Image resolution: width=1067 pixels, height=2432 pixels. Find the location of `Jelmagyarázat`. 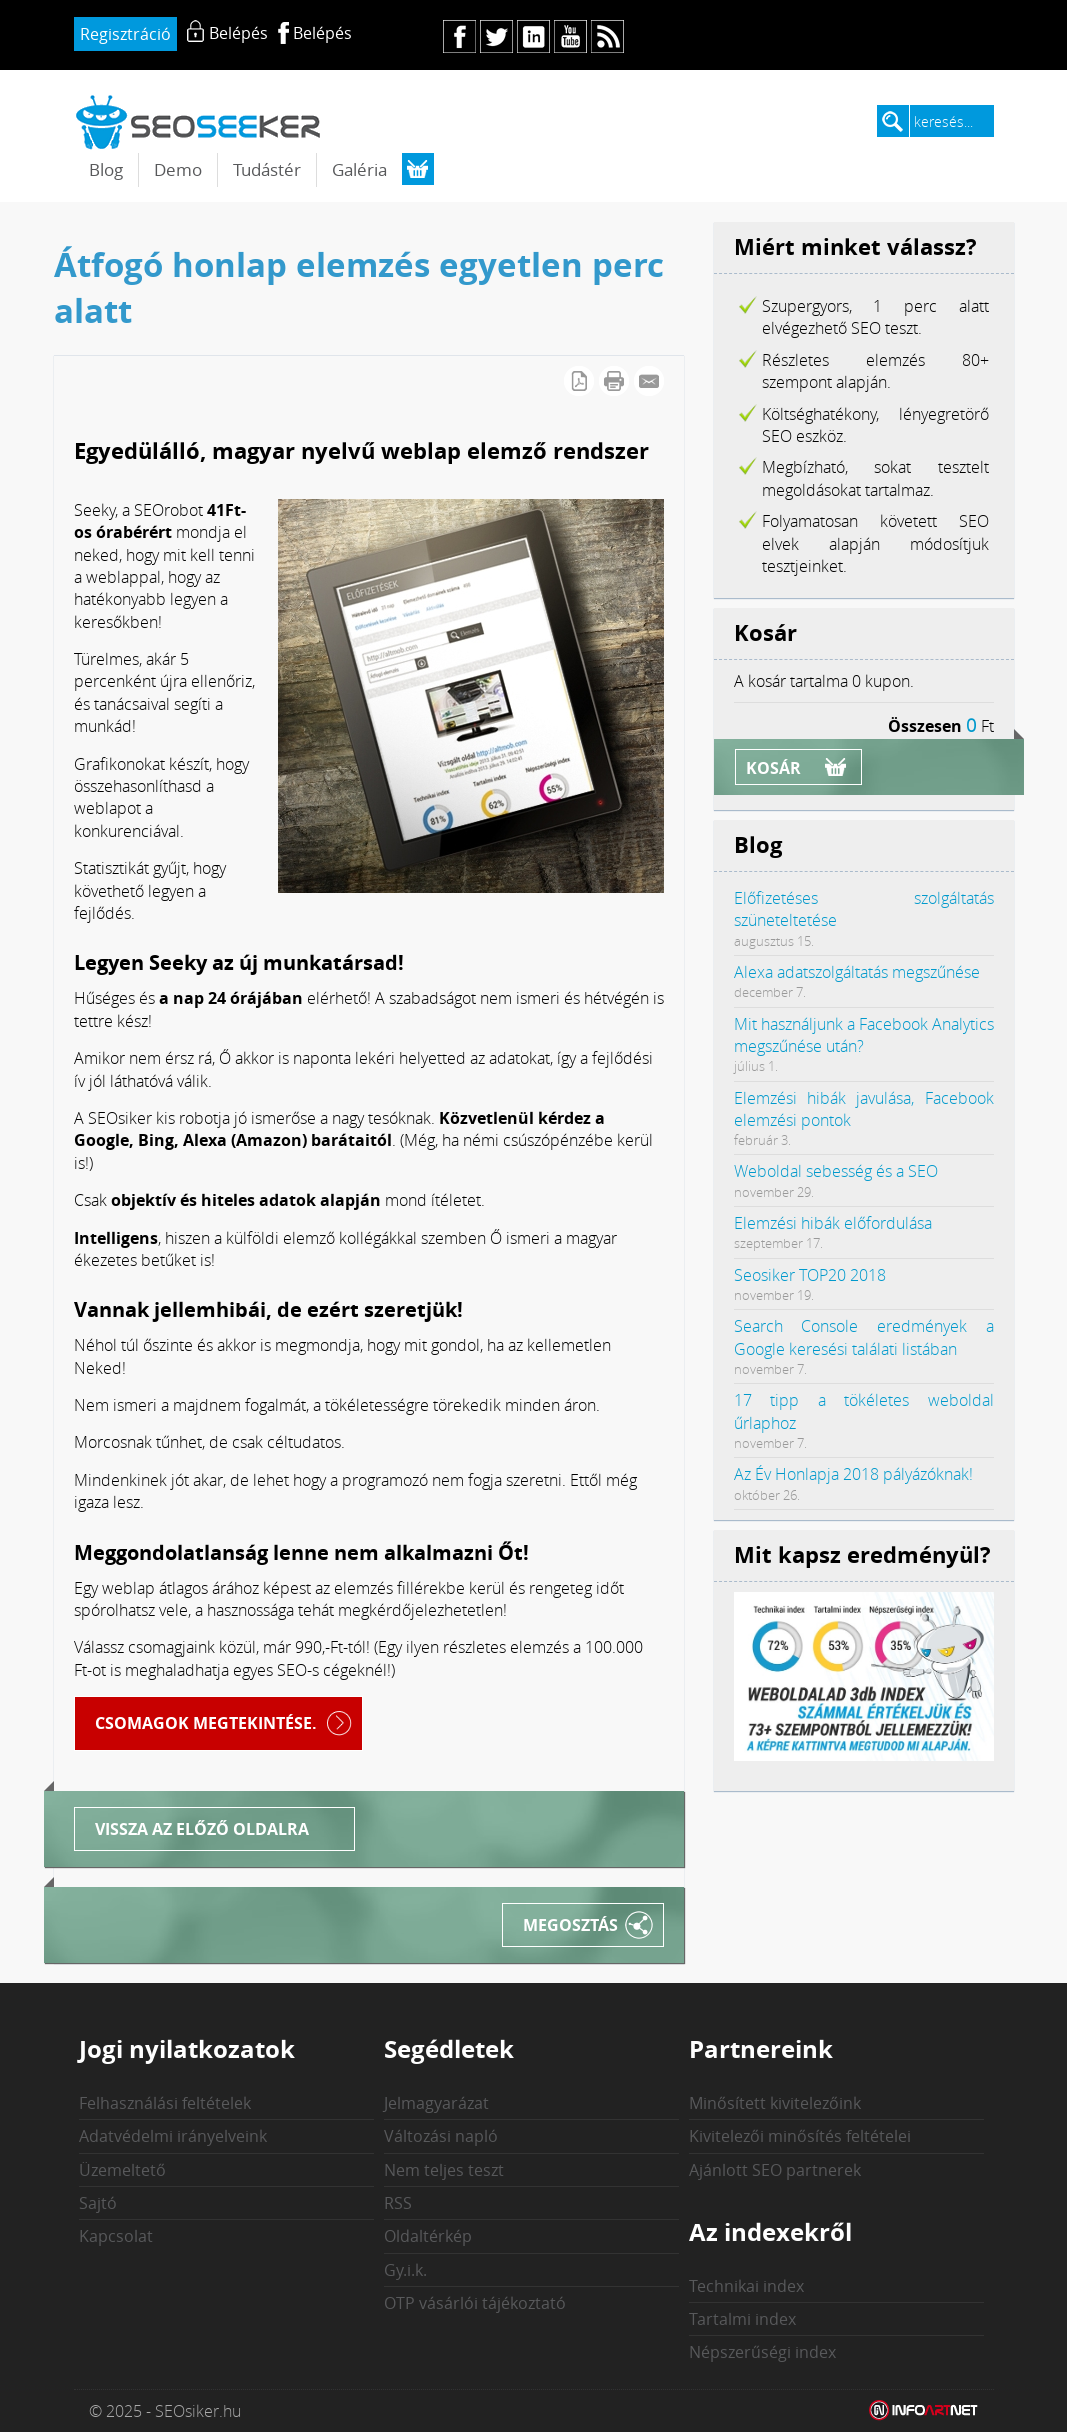

Jelmagyarázat is located at coordinates (436, 2103).